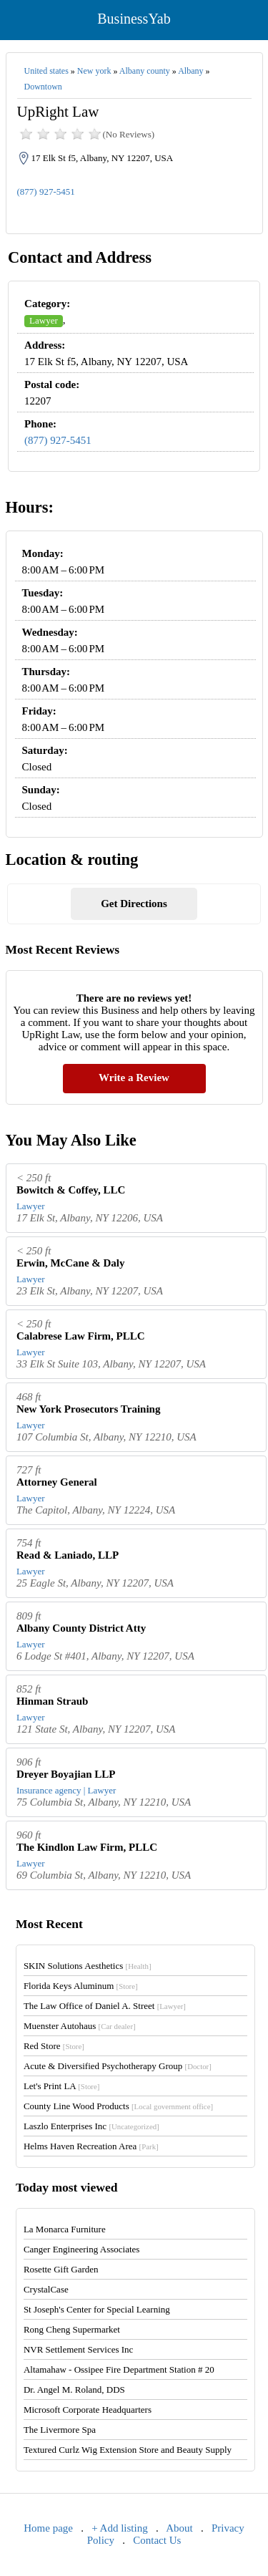 The width and height of the screenshot is (268, 2576). I want to click on Contact Us, so click(157, 2540).